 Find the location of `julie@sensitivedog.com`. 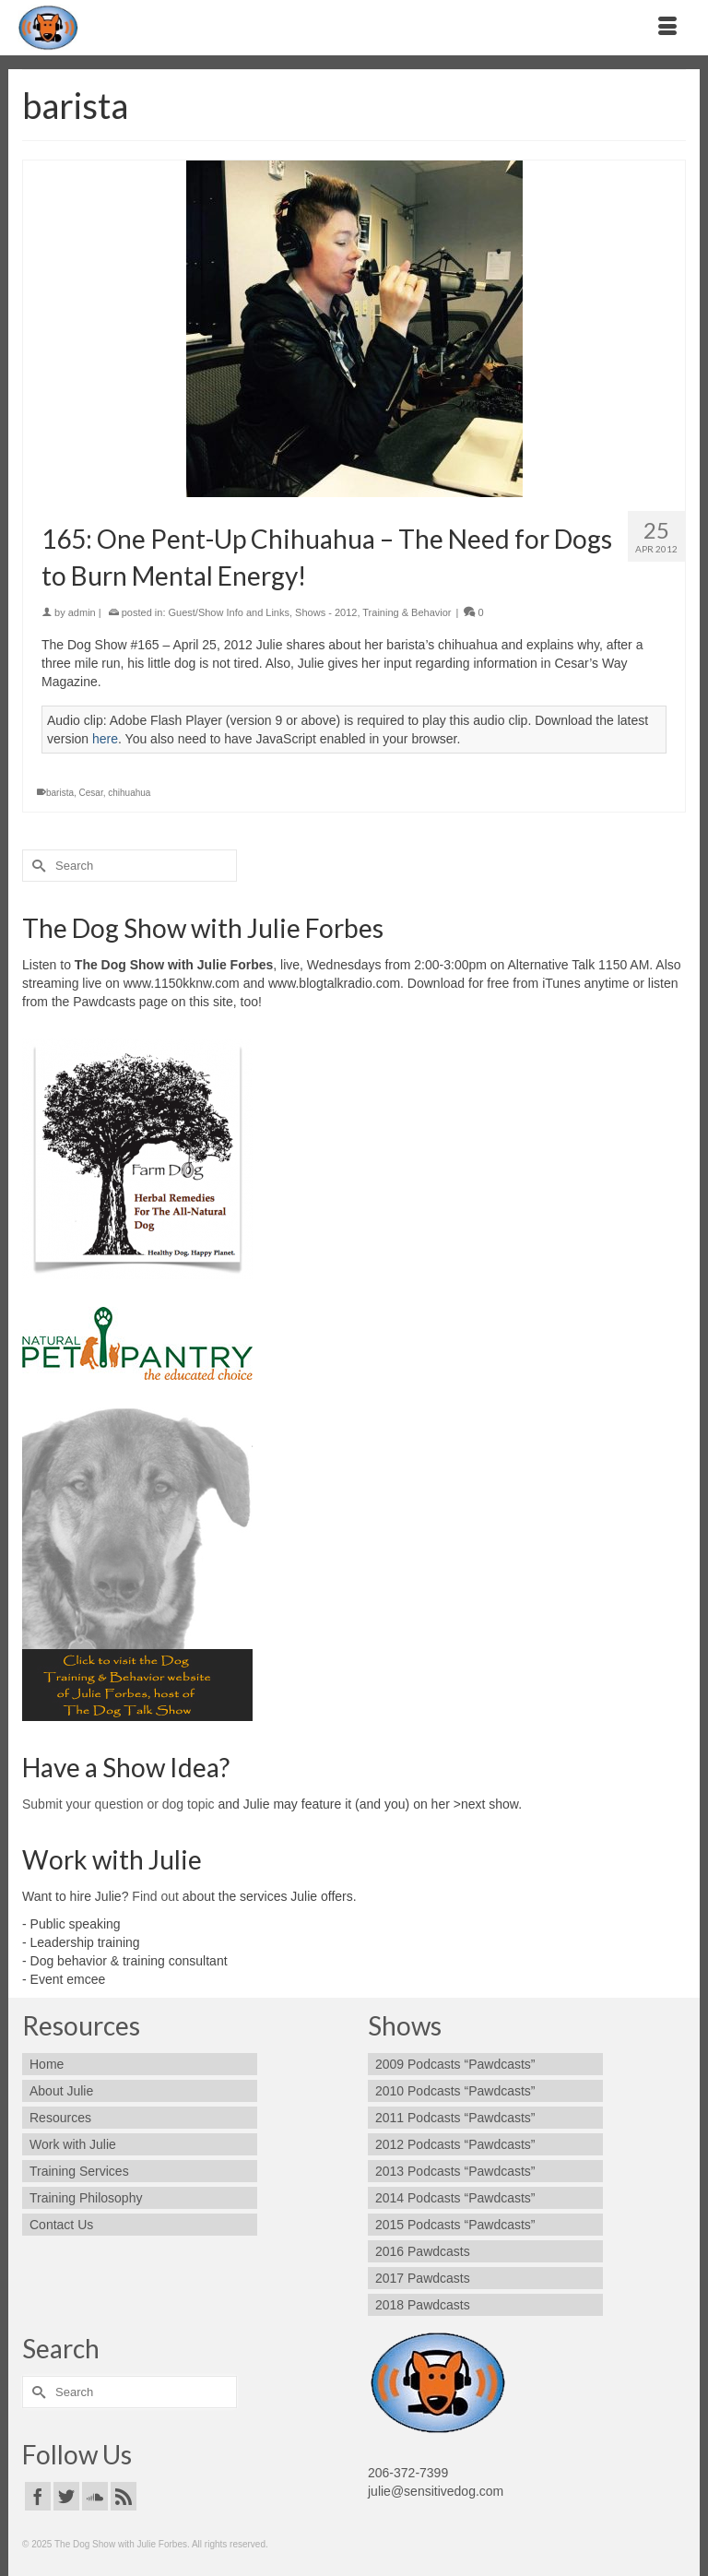

julie@sensitivedog.com is located at coordinates (435, 2491).